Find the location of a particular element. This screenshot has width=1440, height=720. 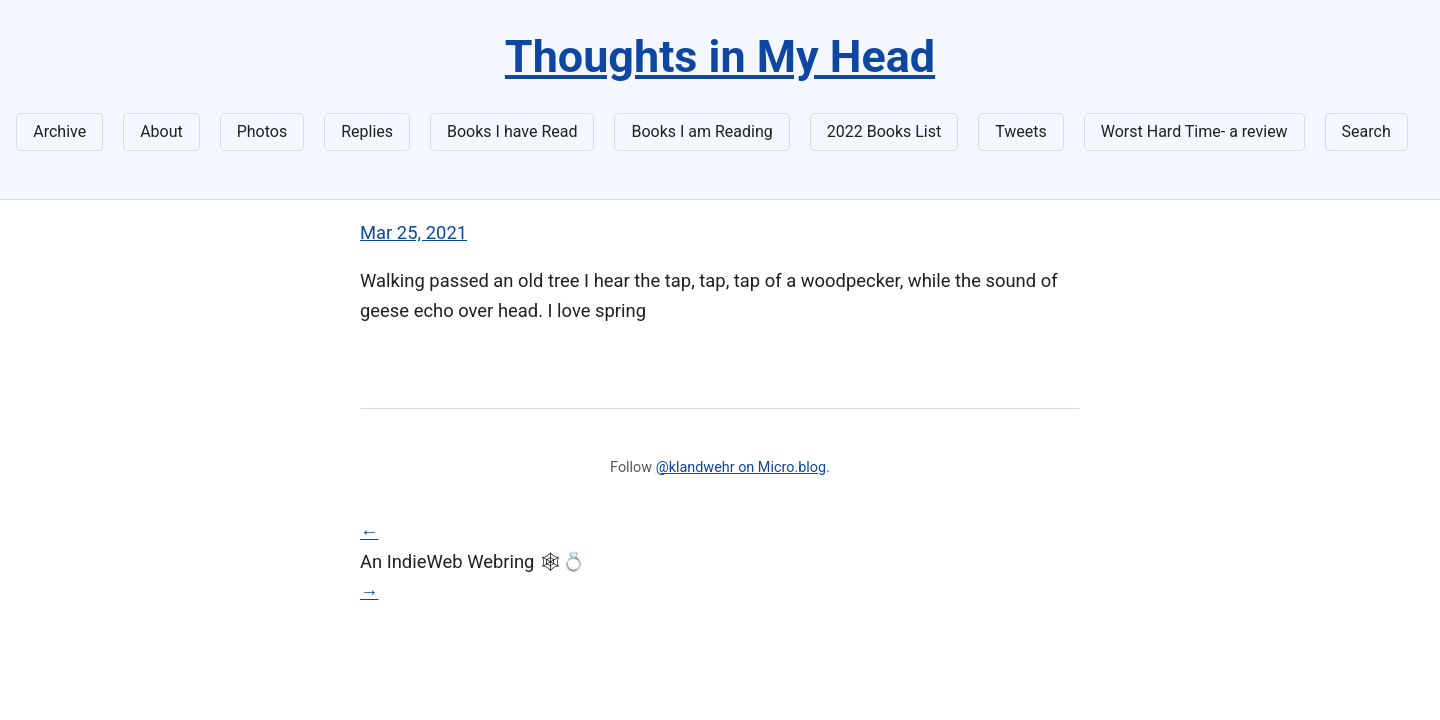

Books I have Read is located at coordinates (512, 131).